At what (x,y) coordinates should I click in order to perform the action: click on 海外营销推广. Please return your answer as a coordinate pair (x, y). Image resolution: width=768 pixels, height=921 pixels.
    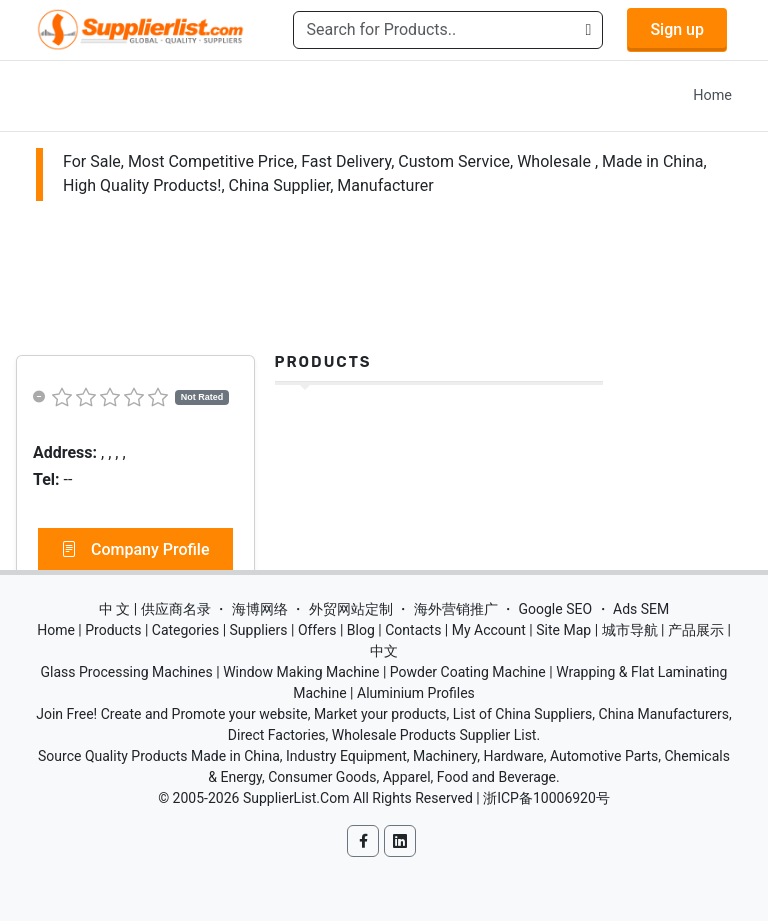
    Looking at the image, I should click on (456, 609).